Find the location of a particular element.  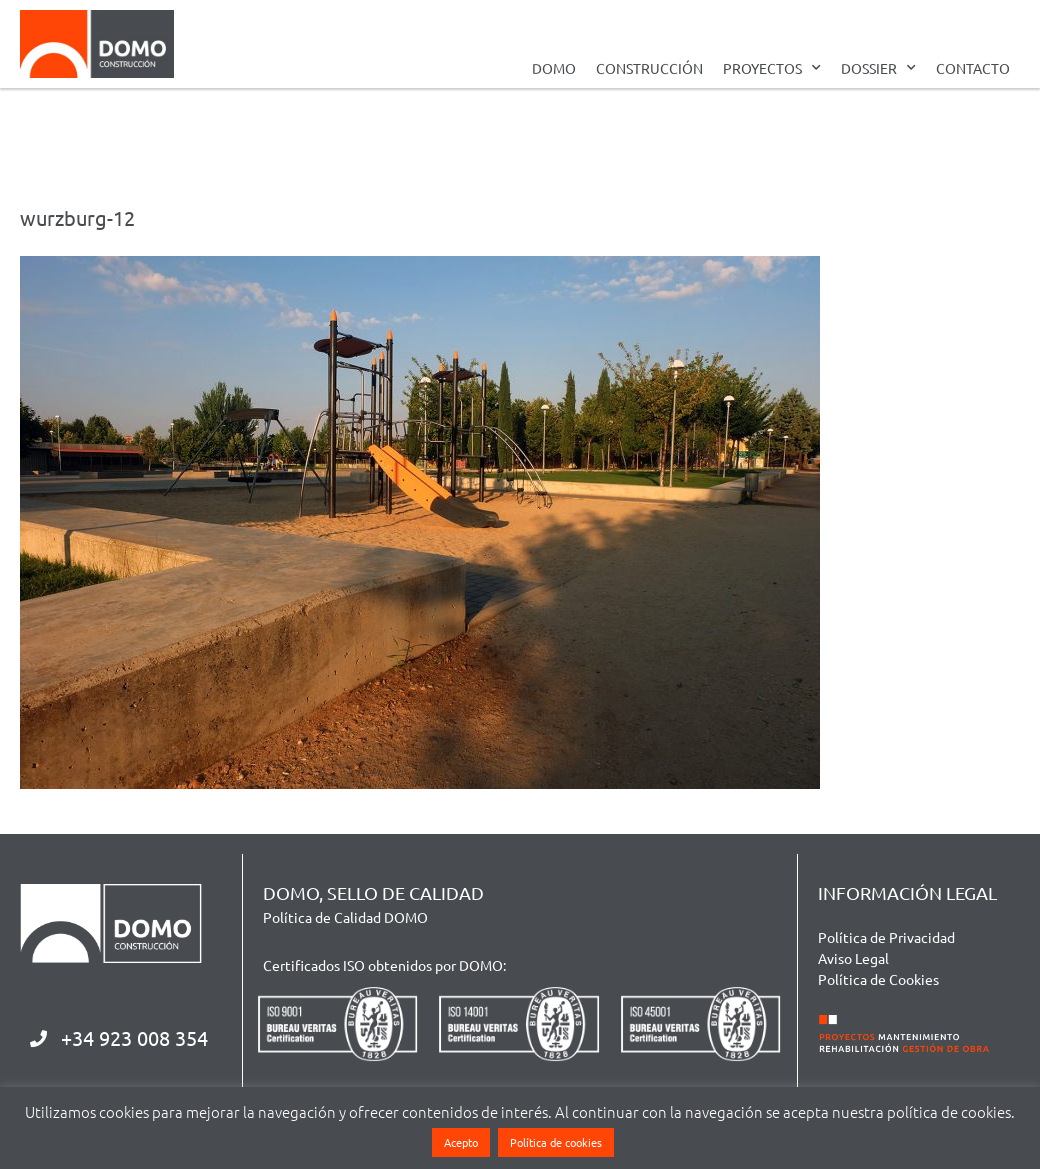

Acepto [button] is located at coordinates (461, 1142).